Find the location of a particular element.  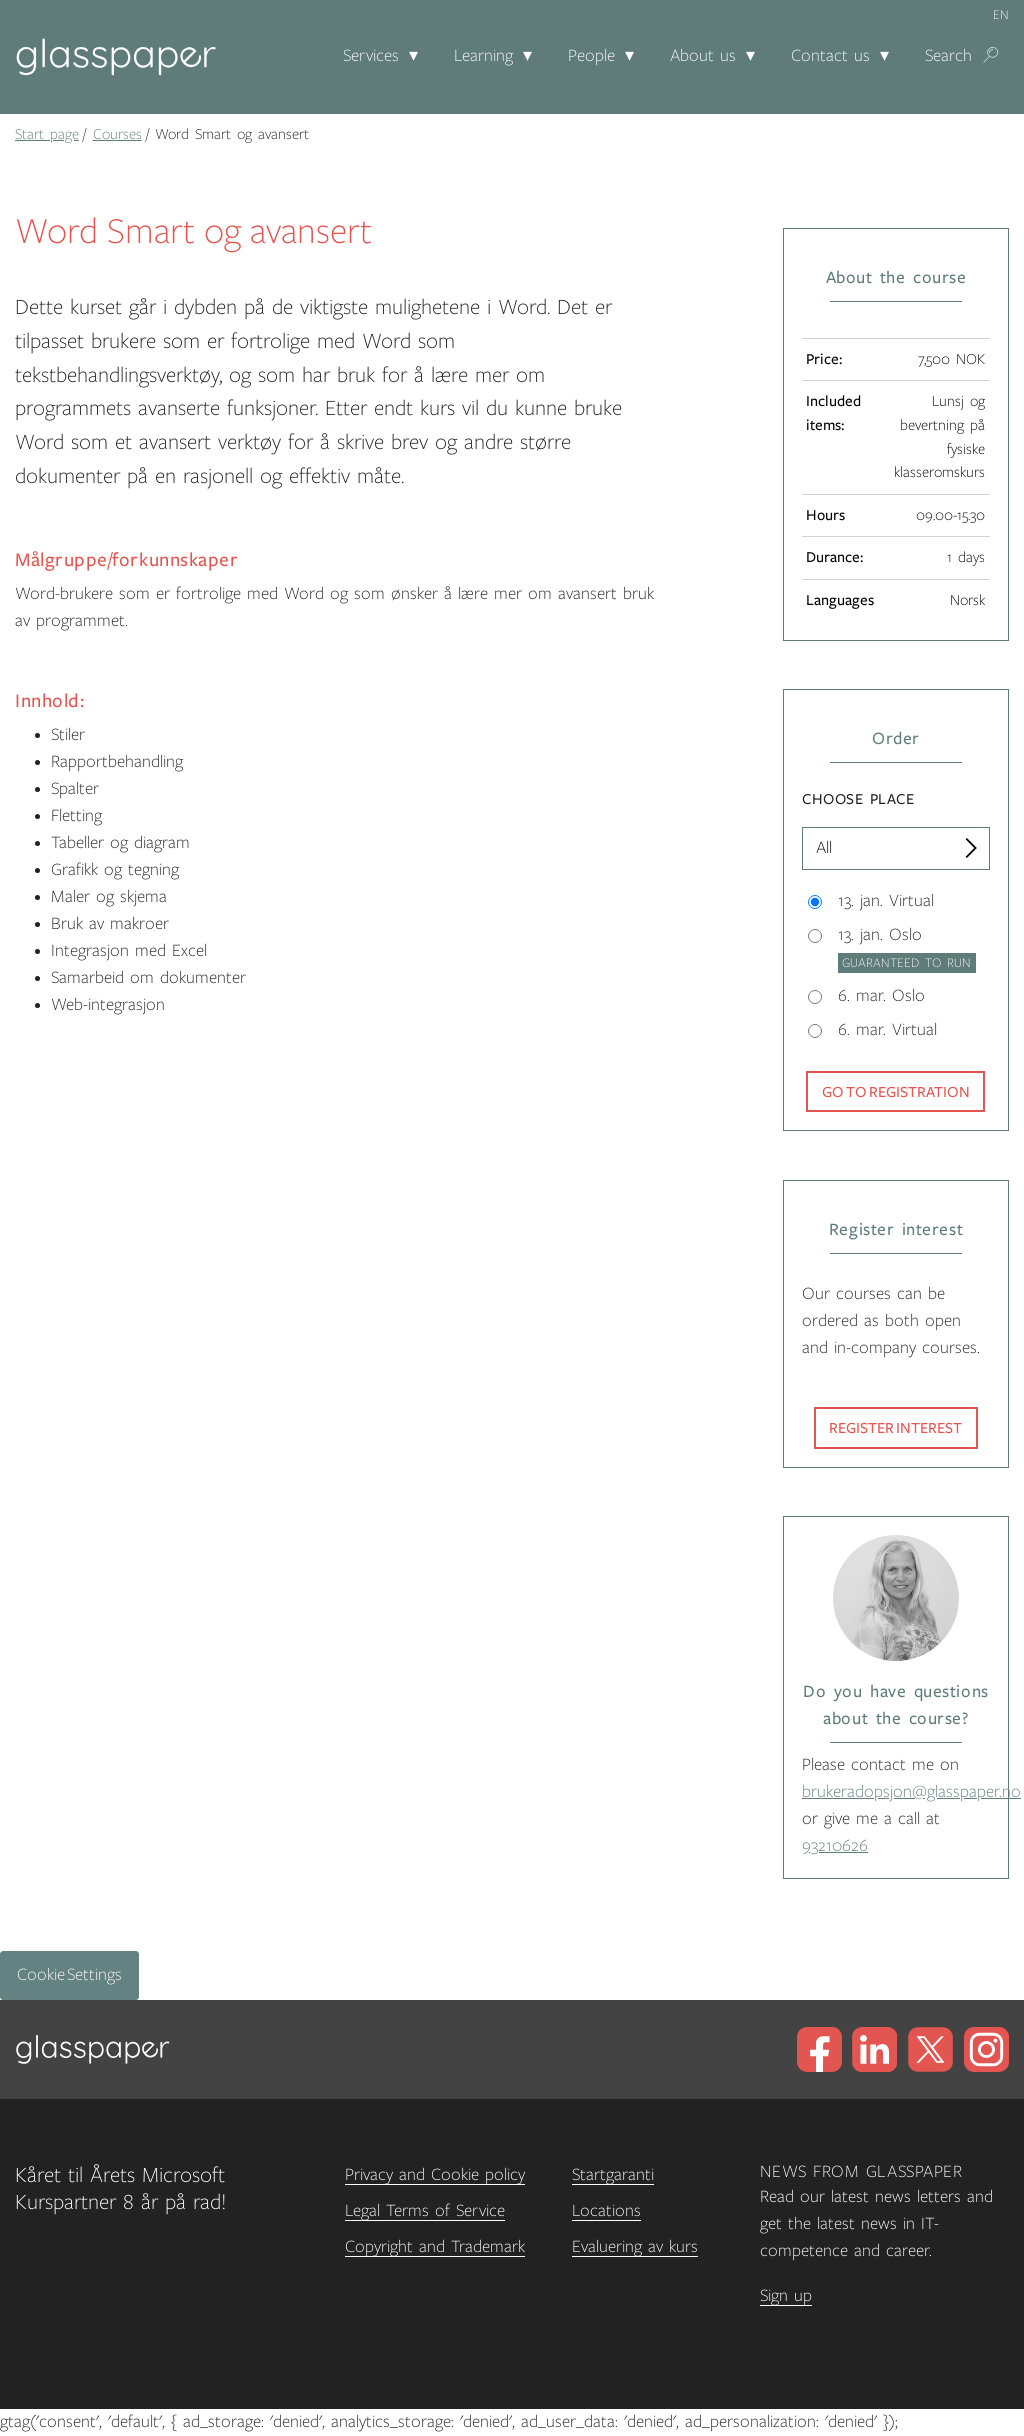

Courses is located at coordinates (117, 134).